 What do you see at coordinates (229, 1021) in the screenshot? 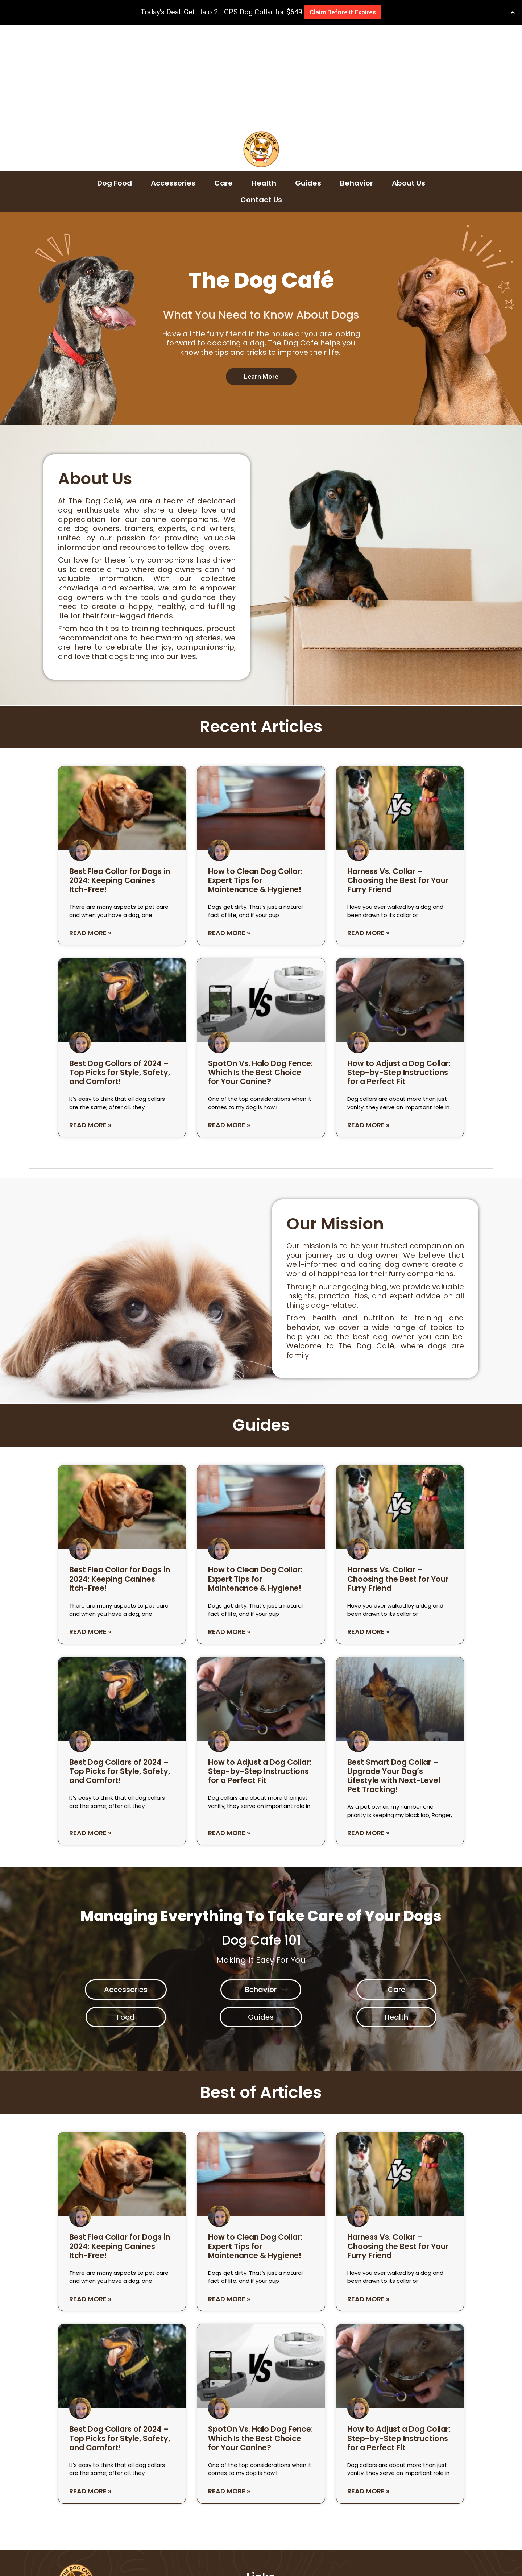
I see `Read More » [Read more about SpotOn Vs. Halo Dog Fence: Which Is the Best Choice for Your Canine?]` at bounding box center [229, 1021].